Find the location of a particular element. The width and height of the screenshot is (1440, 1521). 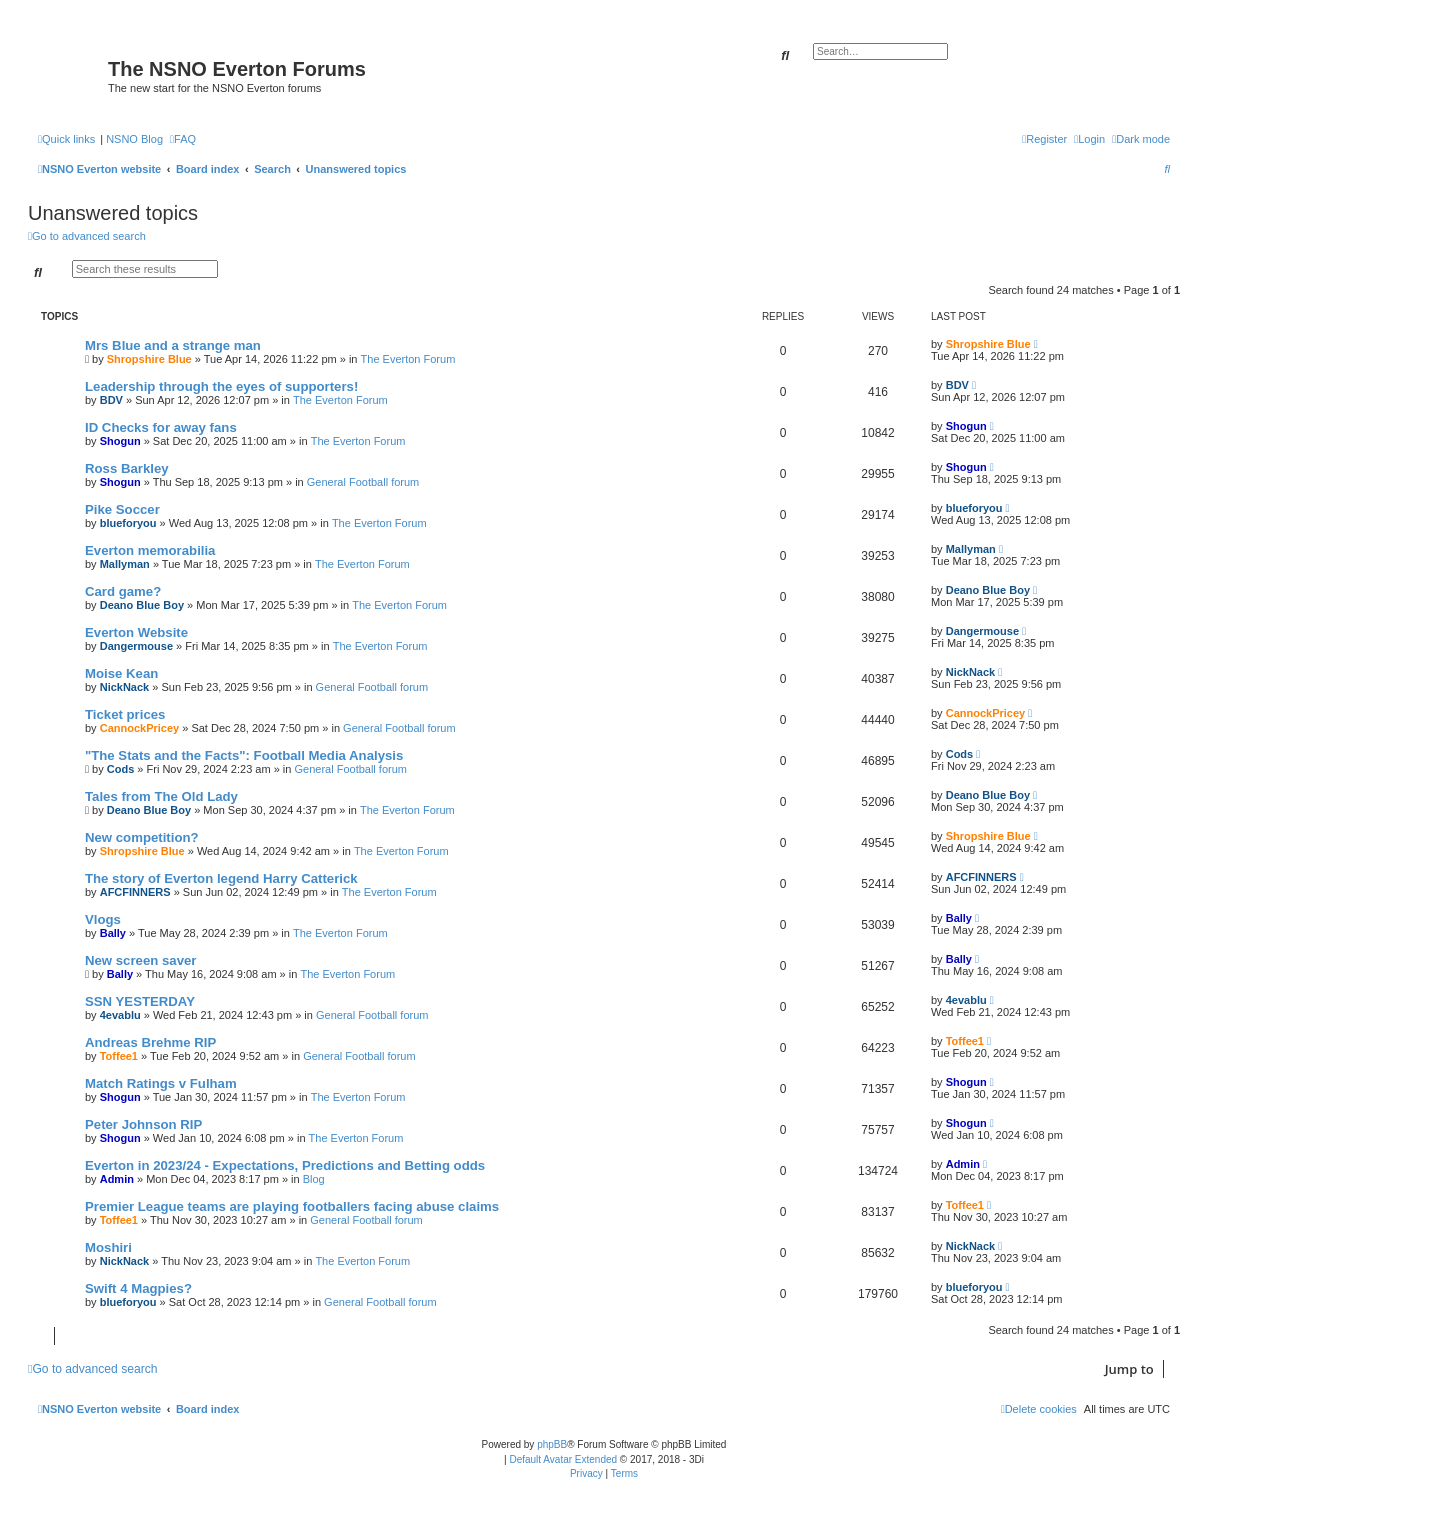

Shogun is located at coordinates (120, 441).